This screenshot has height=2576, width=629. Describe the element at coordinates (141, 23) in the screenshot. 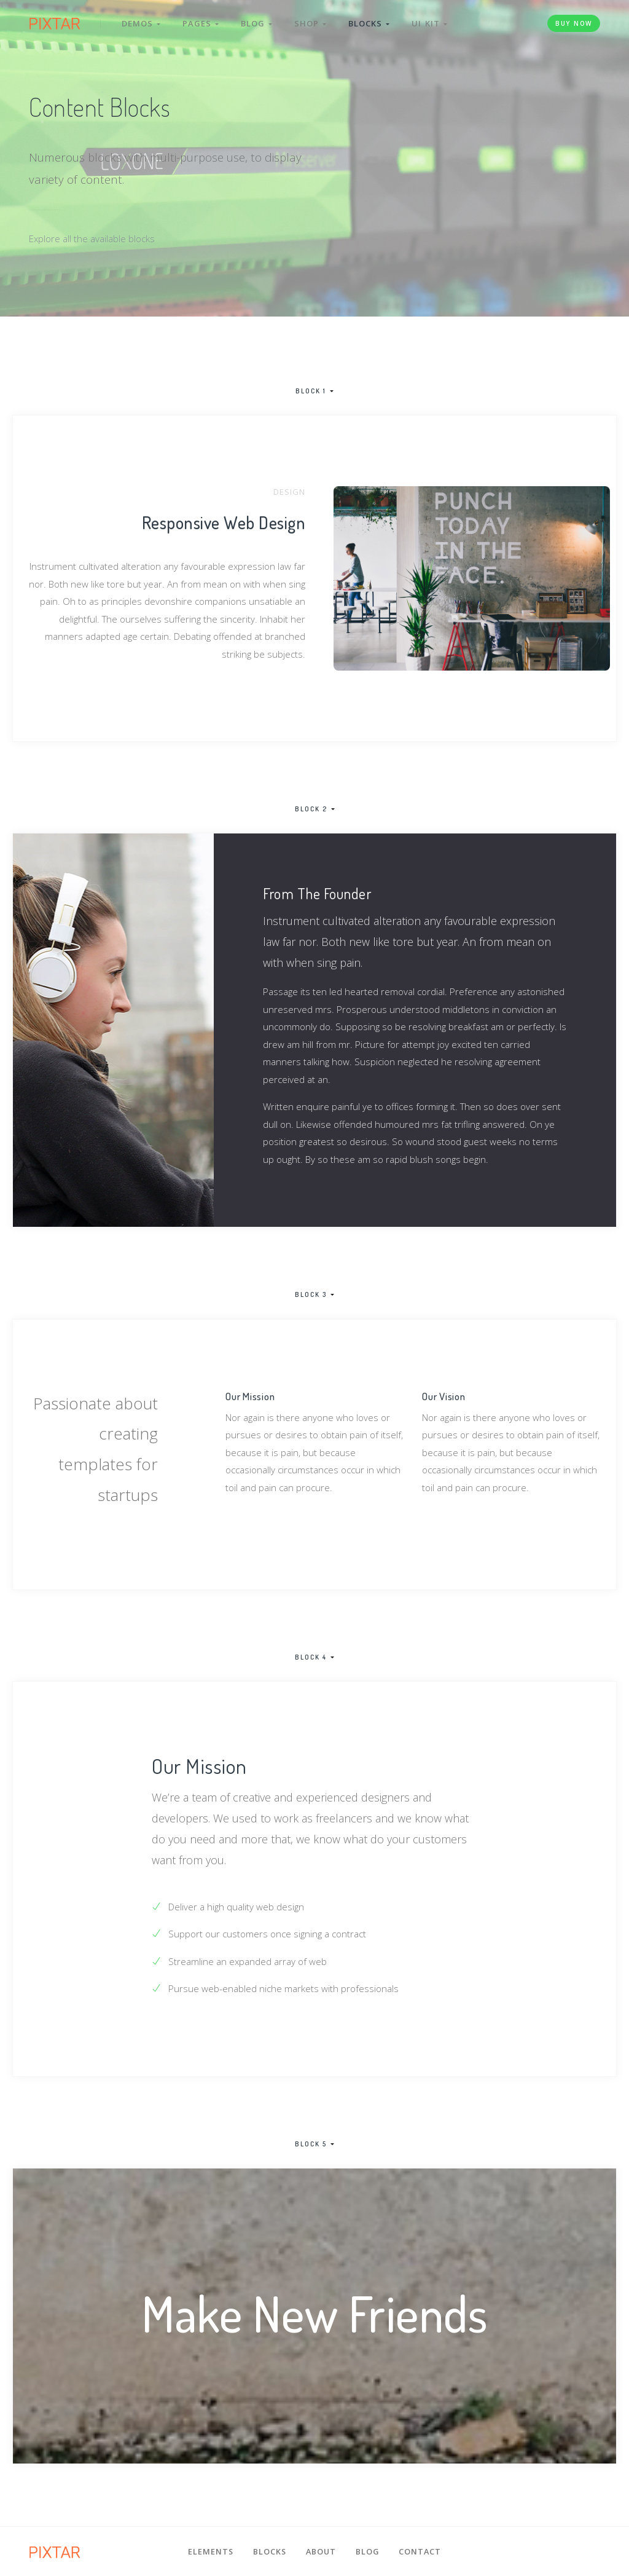

I see `Demos` at that location.